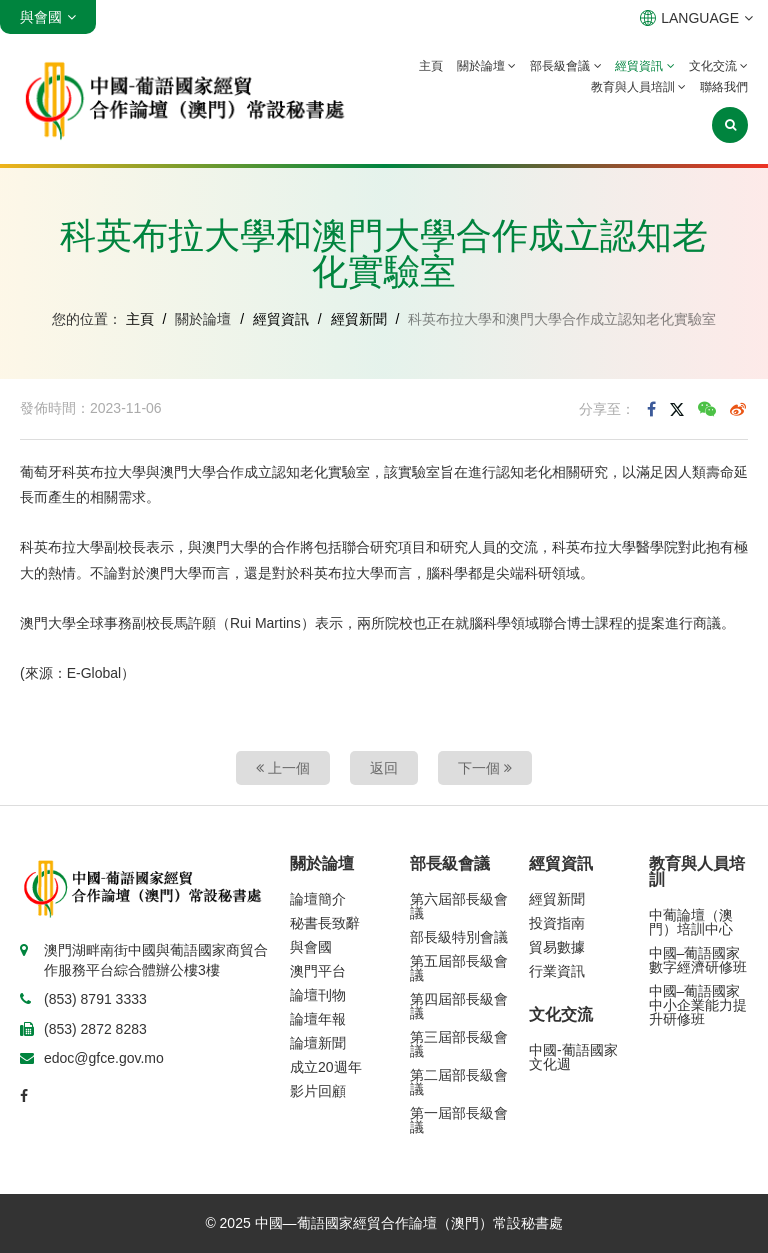 The width and height of the screenshot is (768, 1253). Describe the element at coordinates (459, 1044) in the screenshot. I see `第三屆部長級會議` at that location.